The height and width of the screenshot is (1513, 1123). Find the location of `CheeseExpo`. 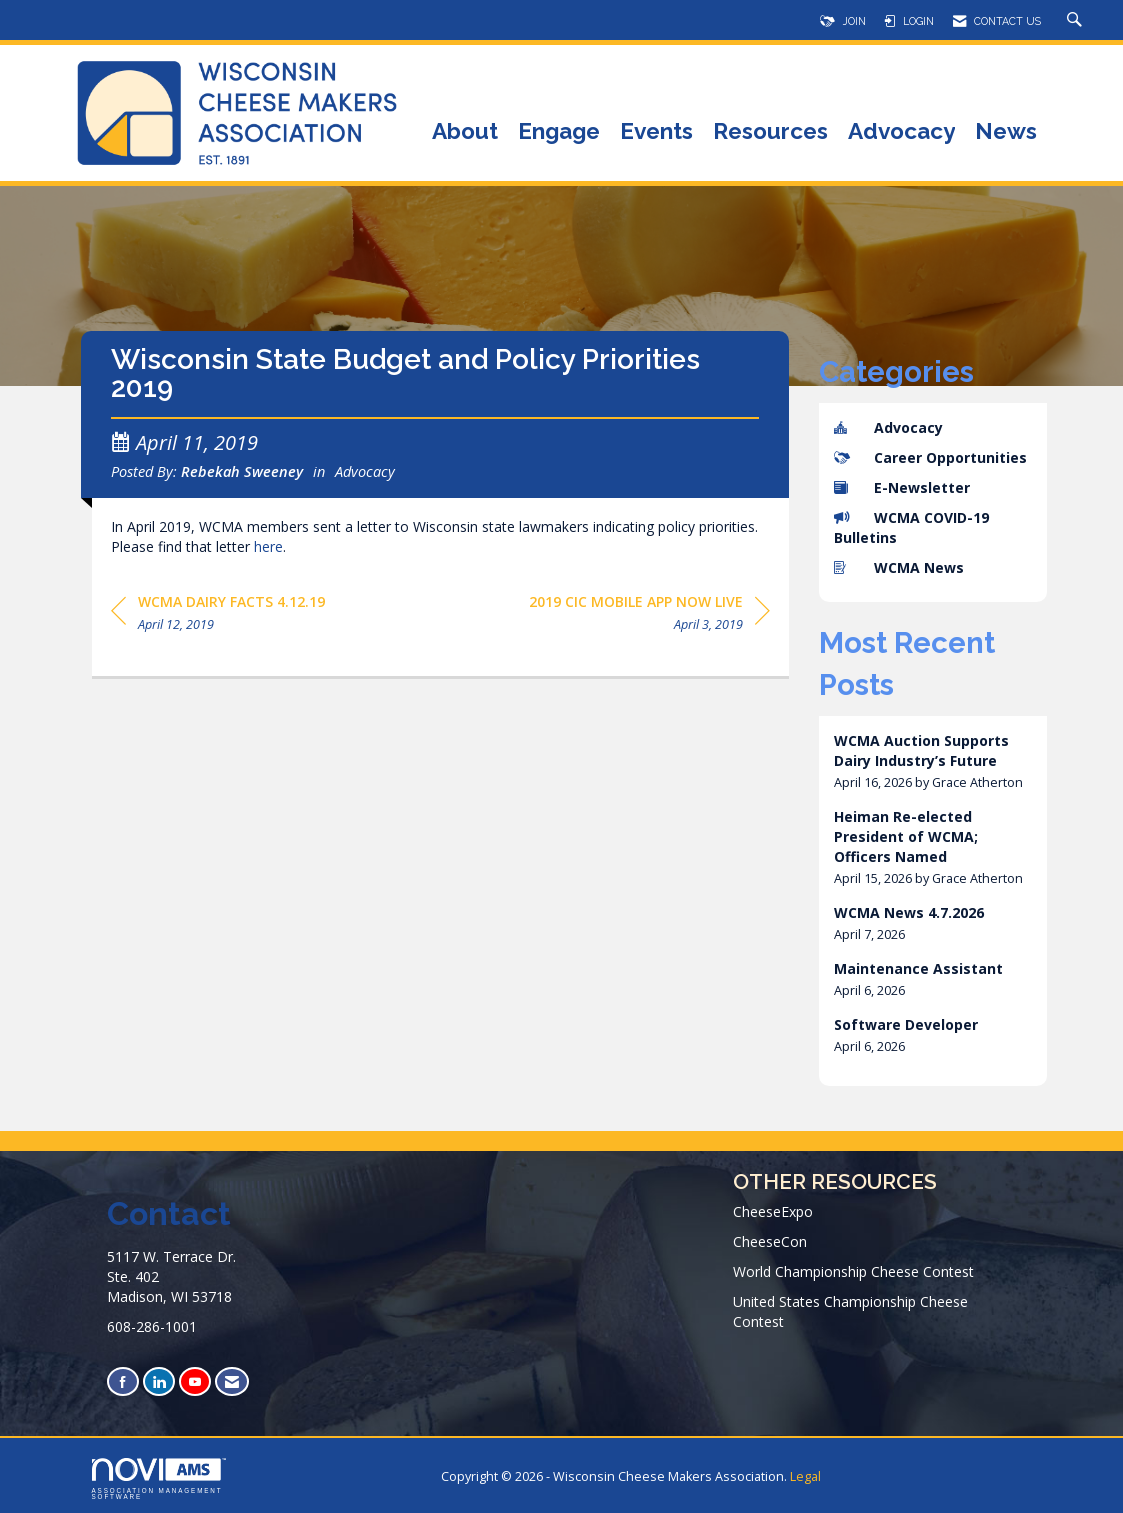

CheeseExpo is located at coordinates (773, 1211).